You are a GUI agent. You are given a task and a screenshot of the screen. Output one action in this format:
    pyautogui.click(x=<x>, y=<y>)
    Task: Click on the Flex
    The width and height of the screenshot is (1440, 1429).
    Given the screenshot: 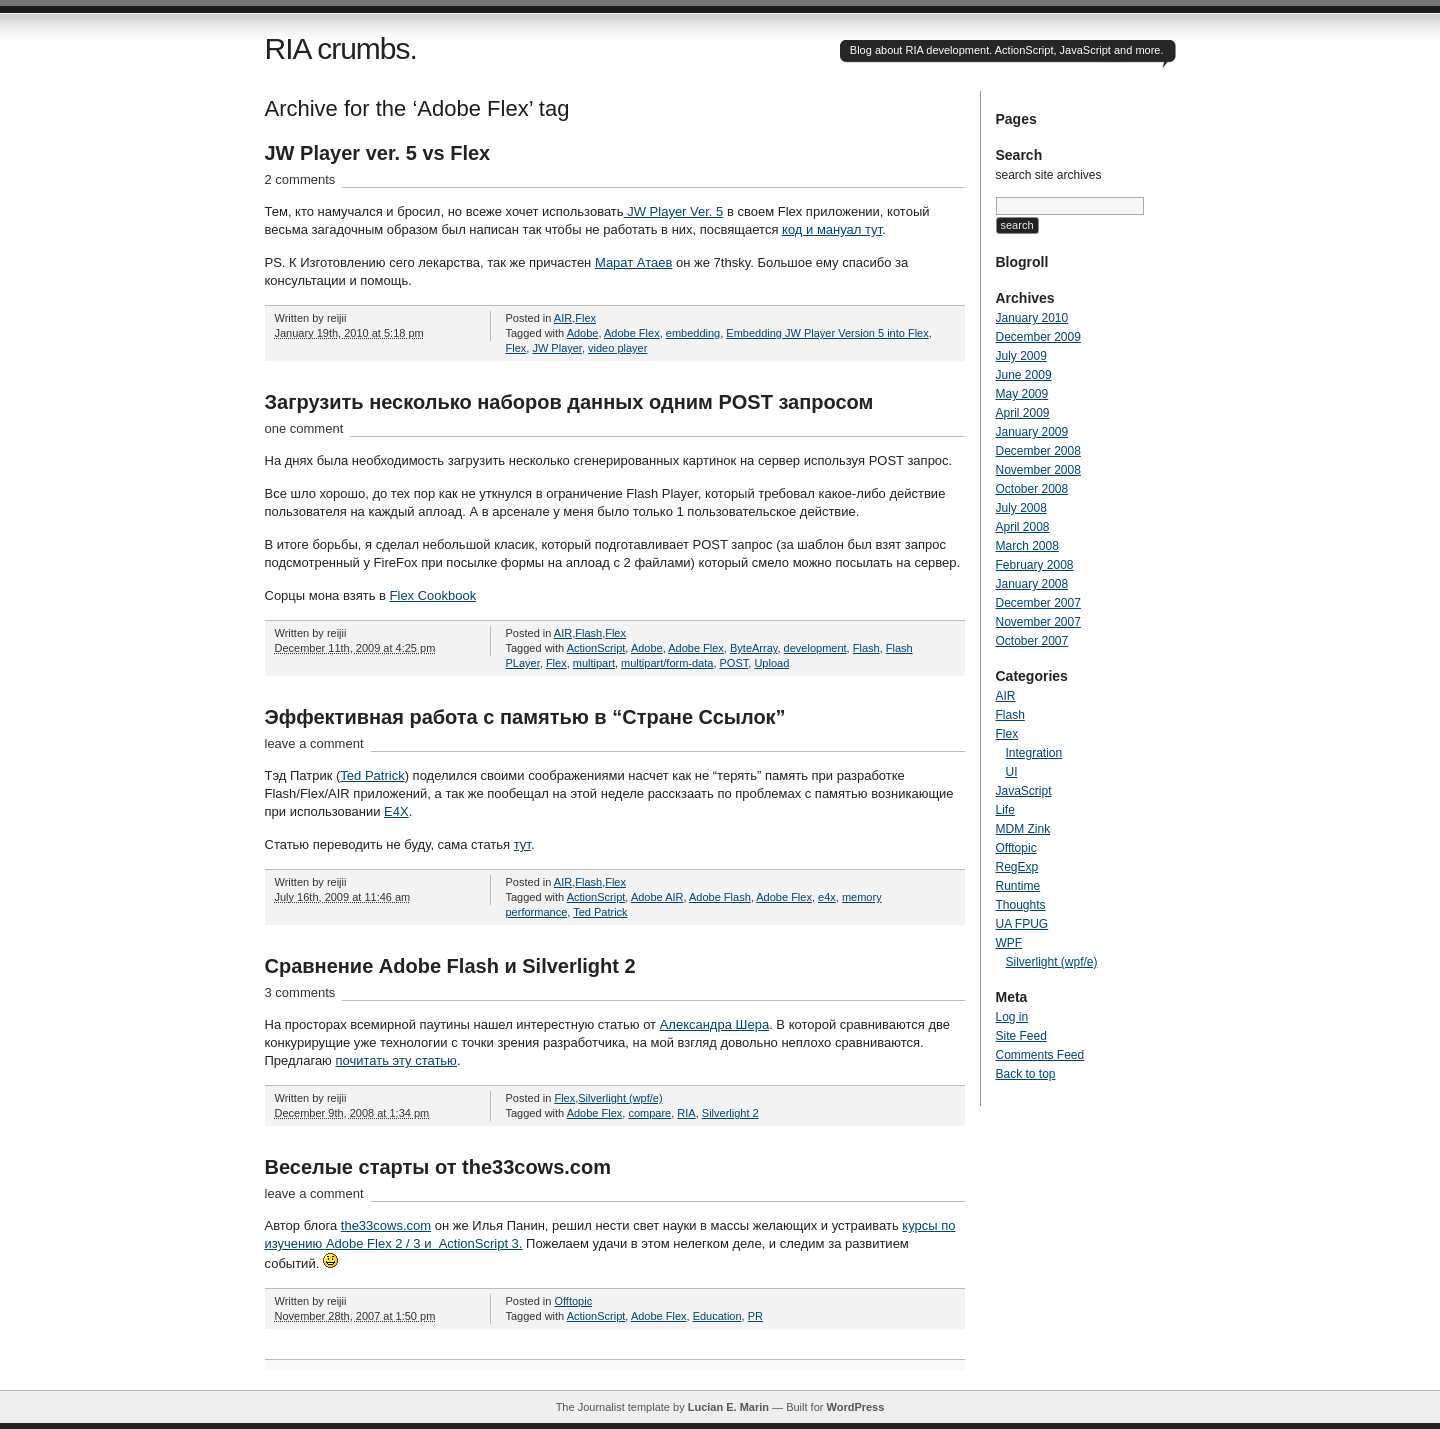 What is the action you would take?
    pyautogui.click(x=585, y=318)
    